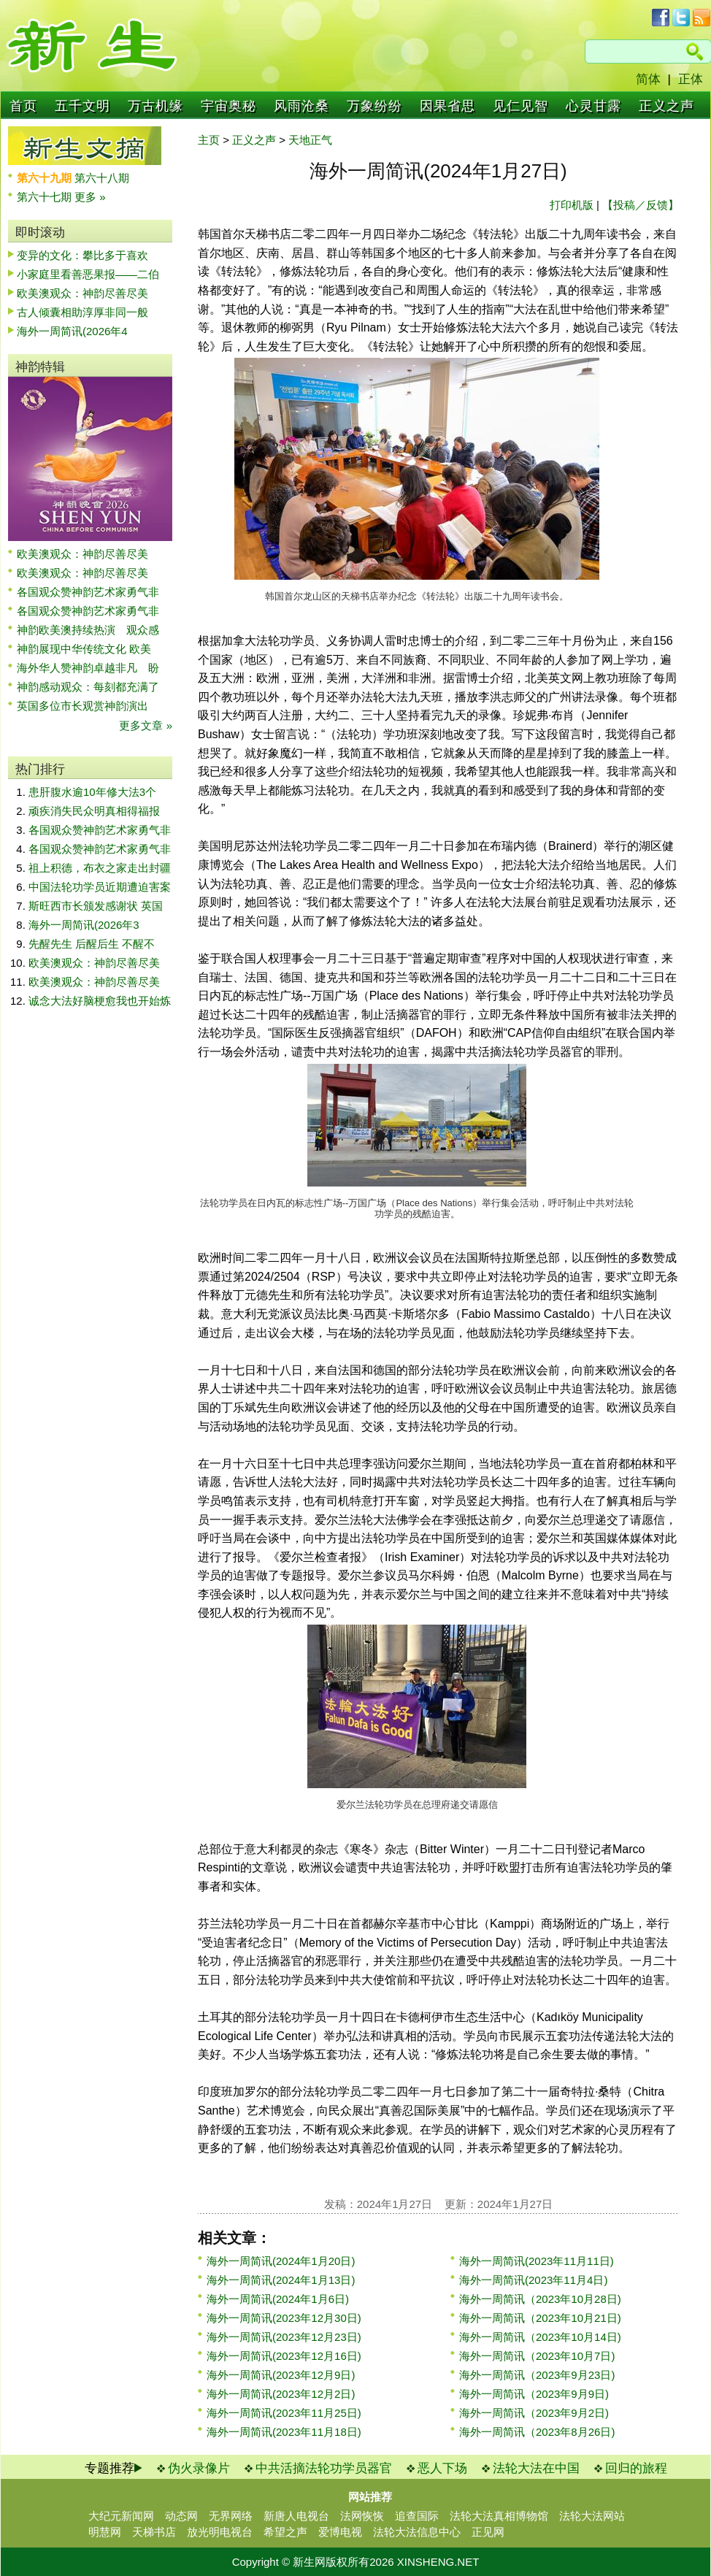 This screenshot has width=711, height=2576. What do you see at coordinates (362, 2516) in the screenshot?
I see `法网恢恢` at bounding box center [362, 2516].